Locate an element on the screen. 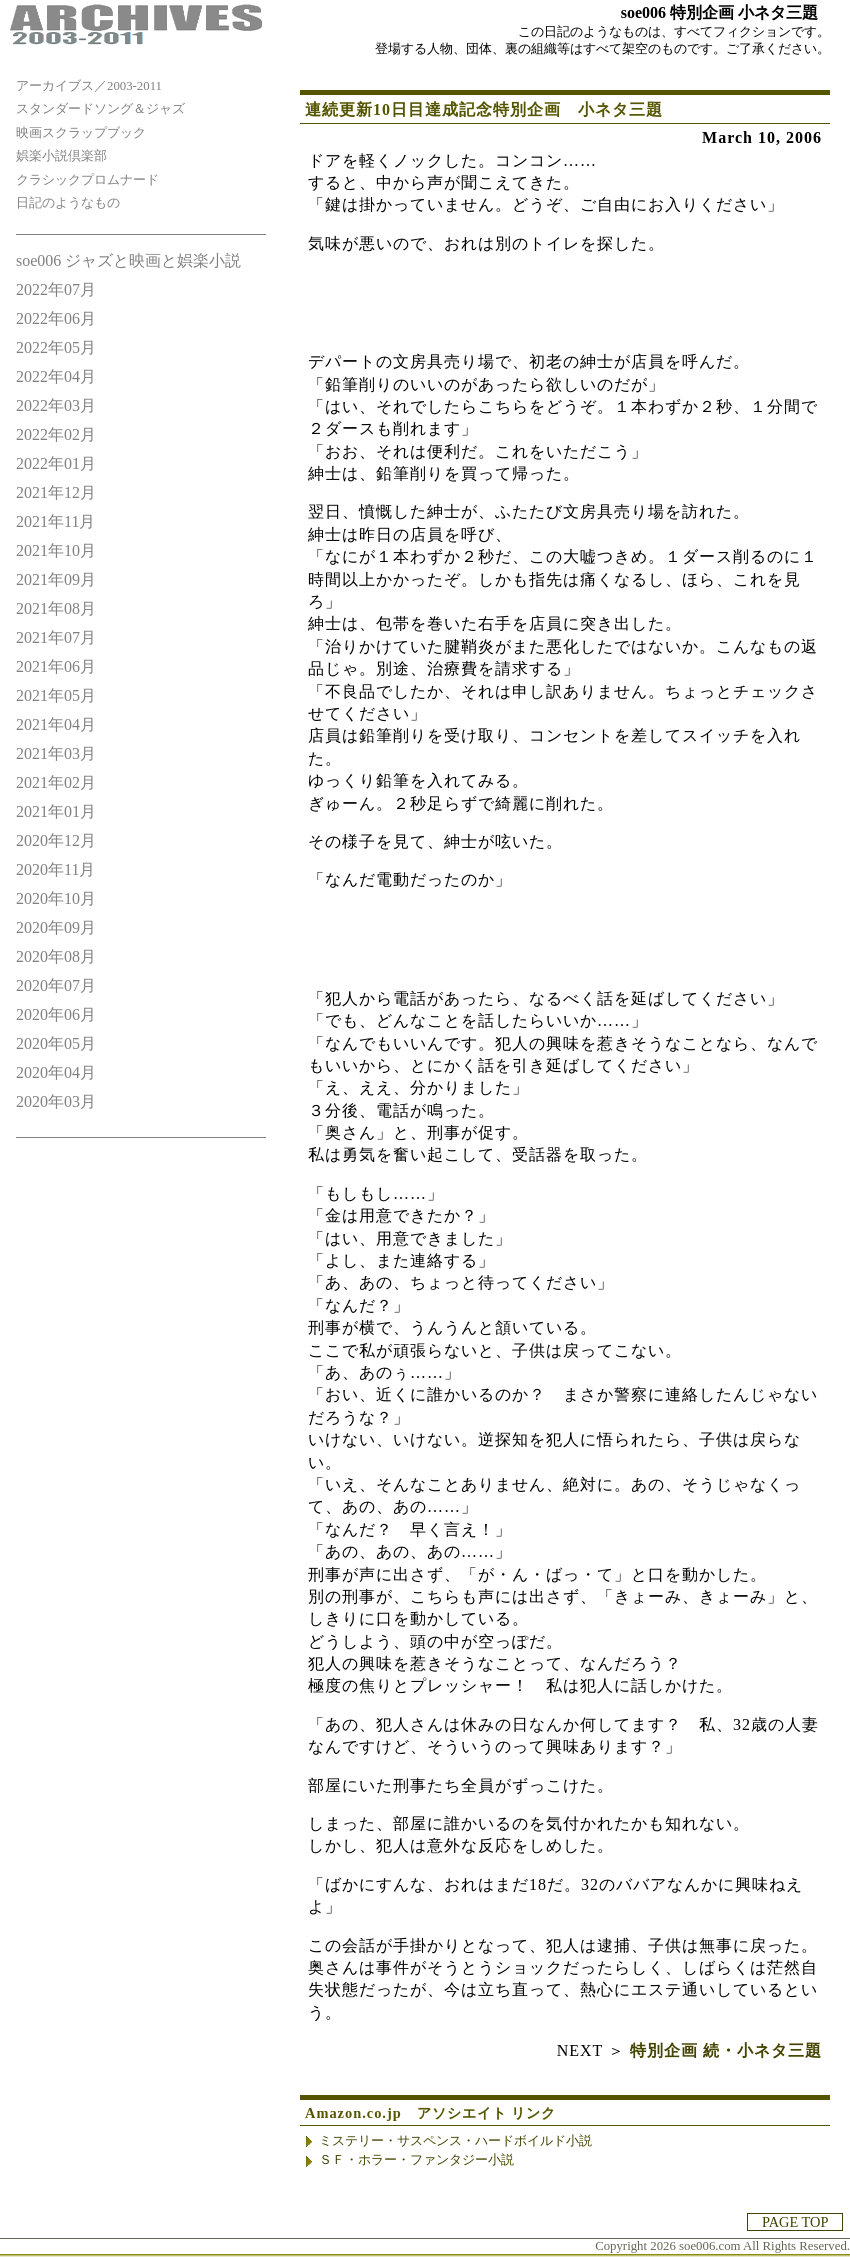 The height and width of the screenshot is (2257, 850). PAGE TOP is located at coordinates (795, 2222).